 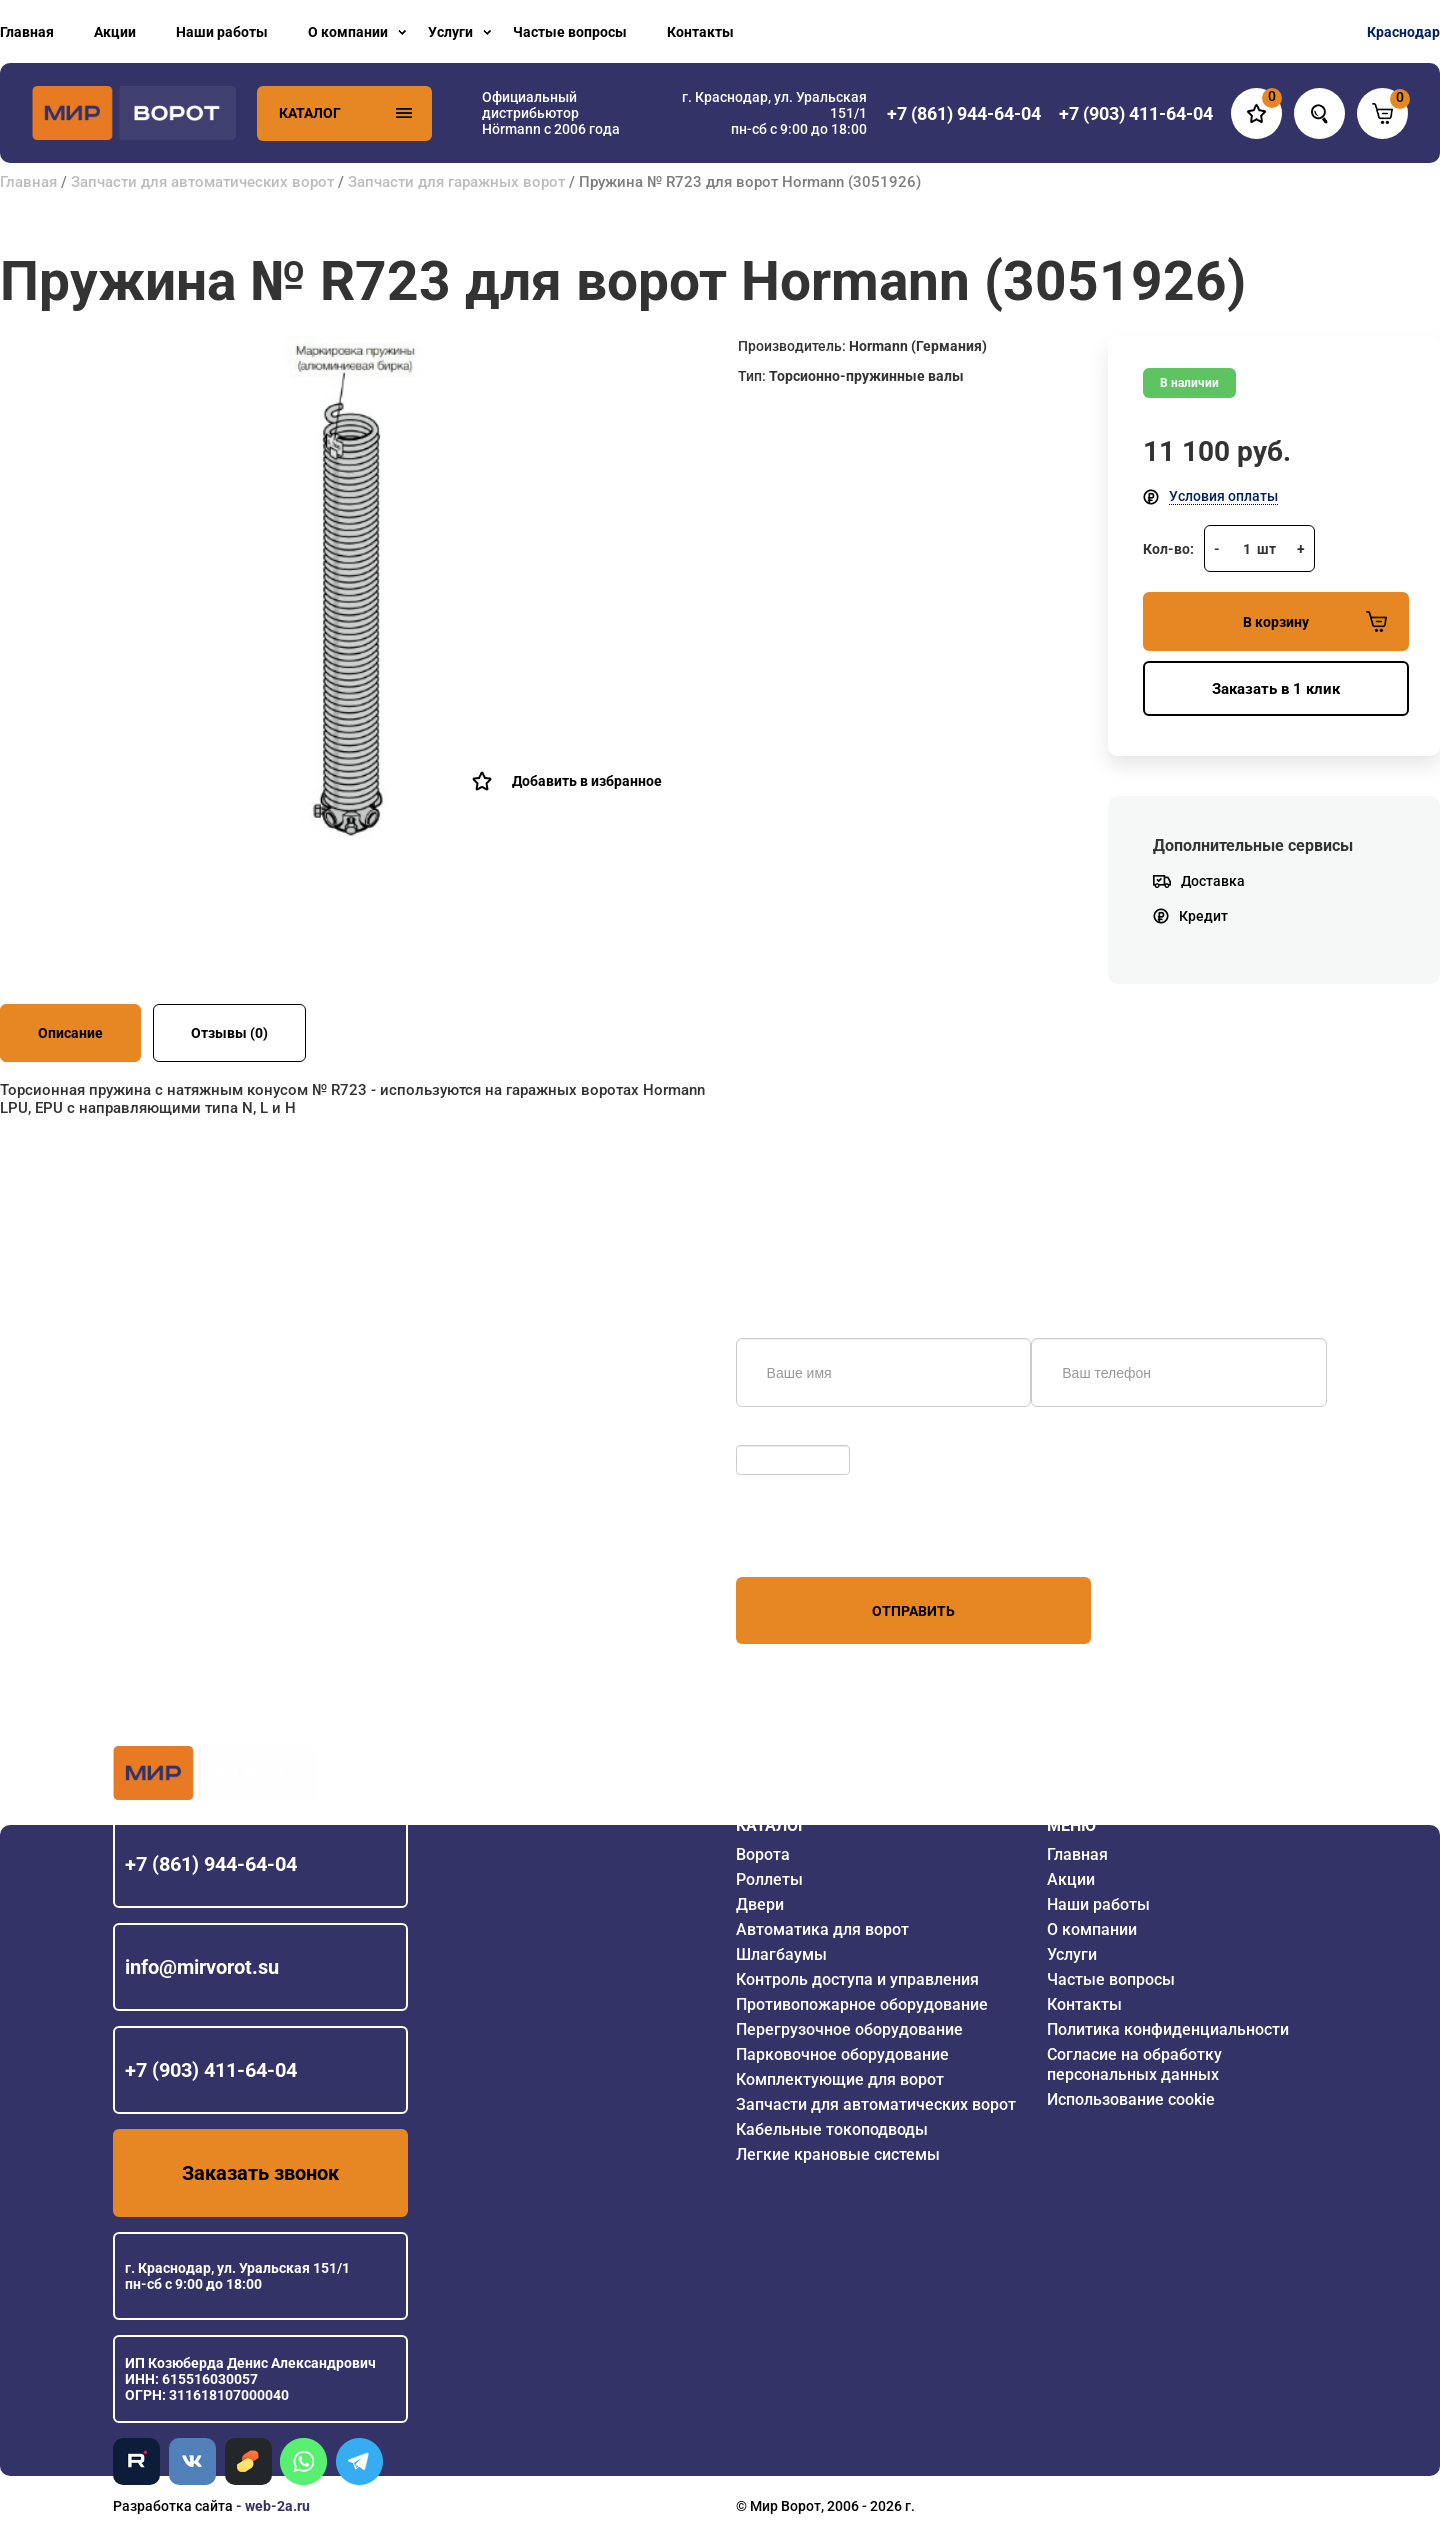 What do you see at coordinates (862, 2004) in the screenshot?
I see `Противопожарное оборудование` at bounding box center [862, 2004].